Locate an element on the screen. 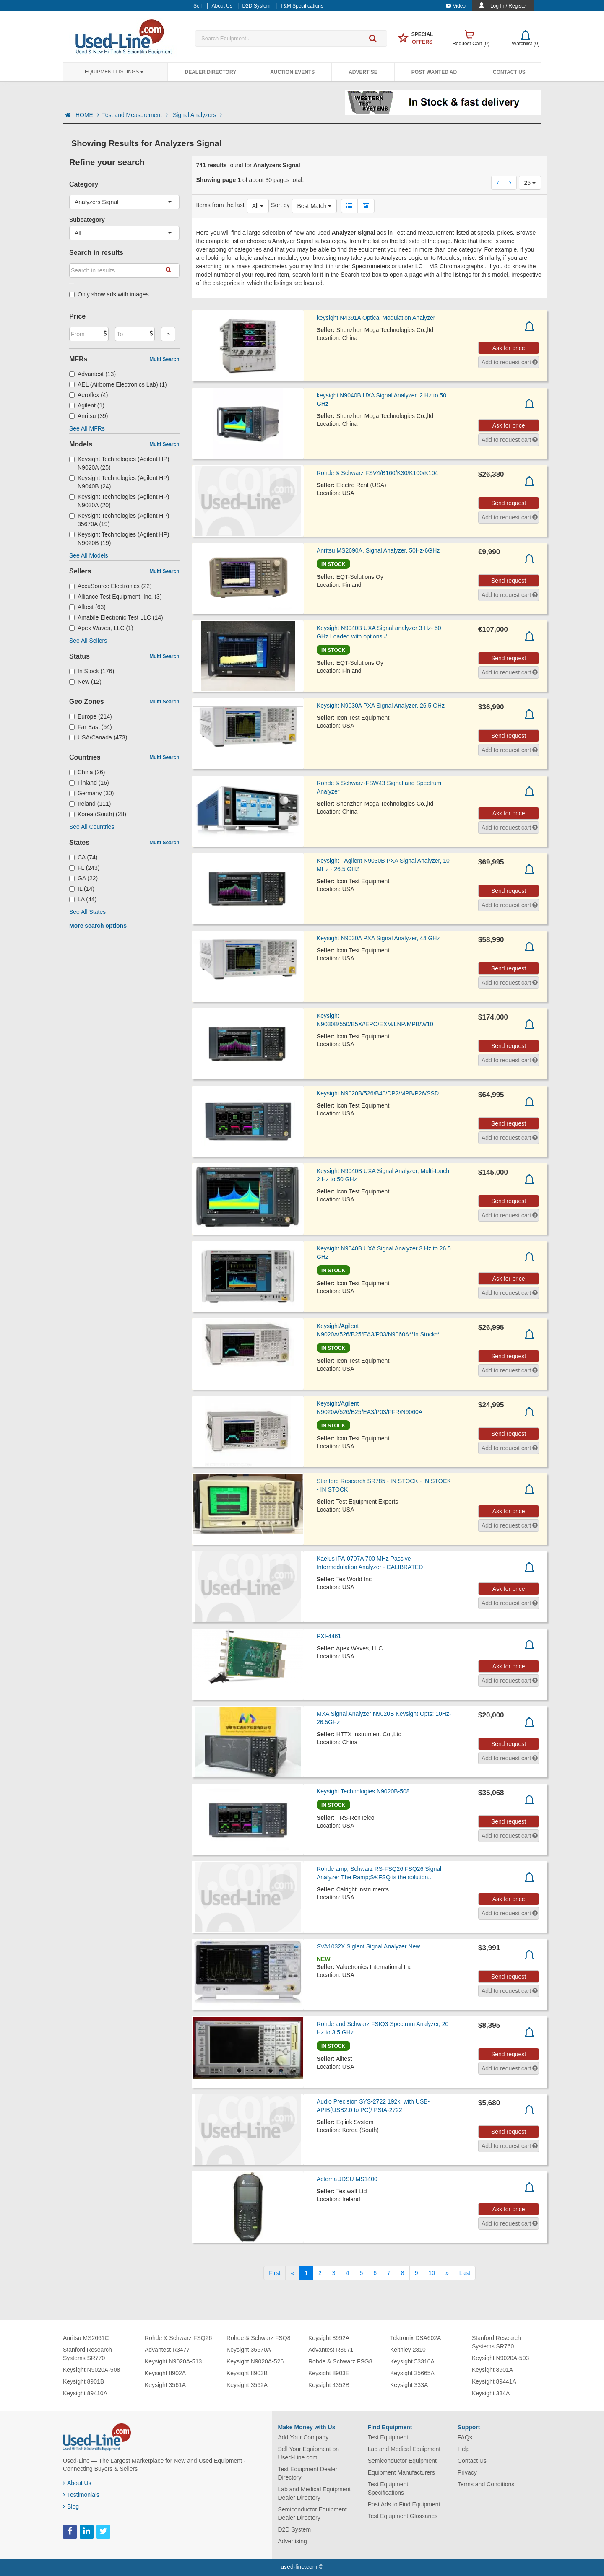 This screenshot has width=604, height=2576. [Previous] is located at coordinates (292, 2273).